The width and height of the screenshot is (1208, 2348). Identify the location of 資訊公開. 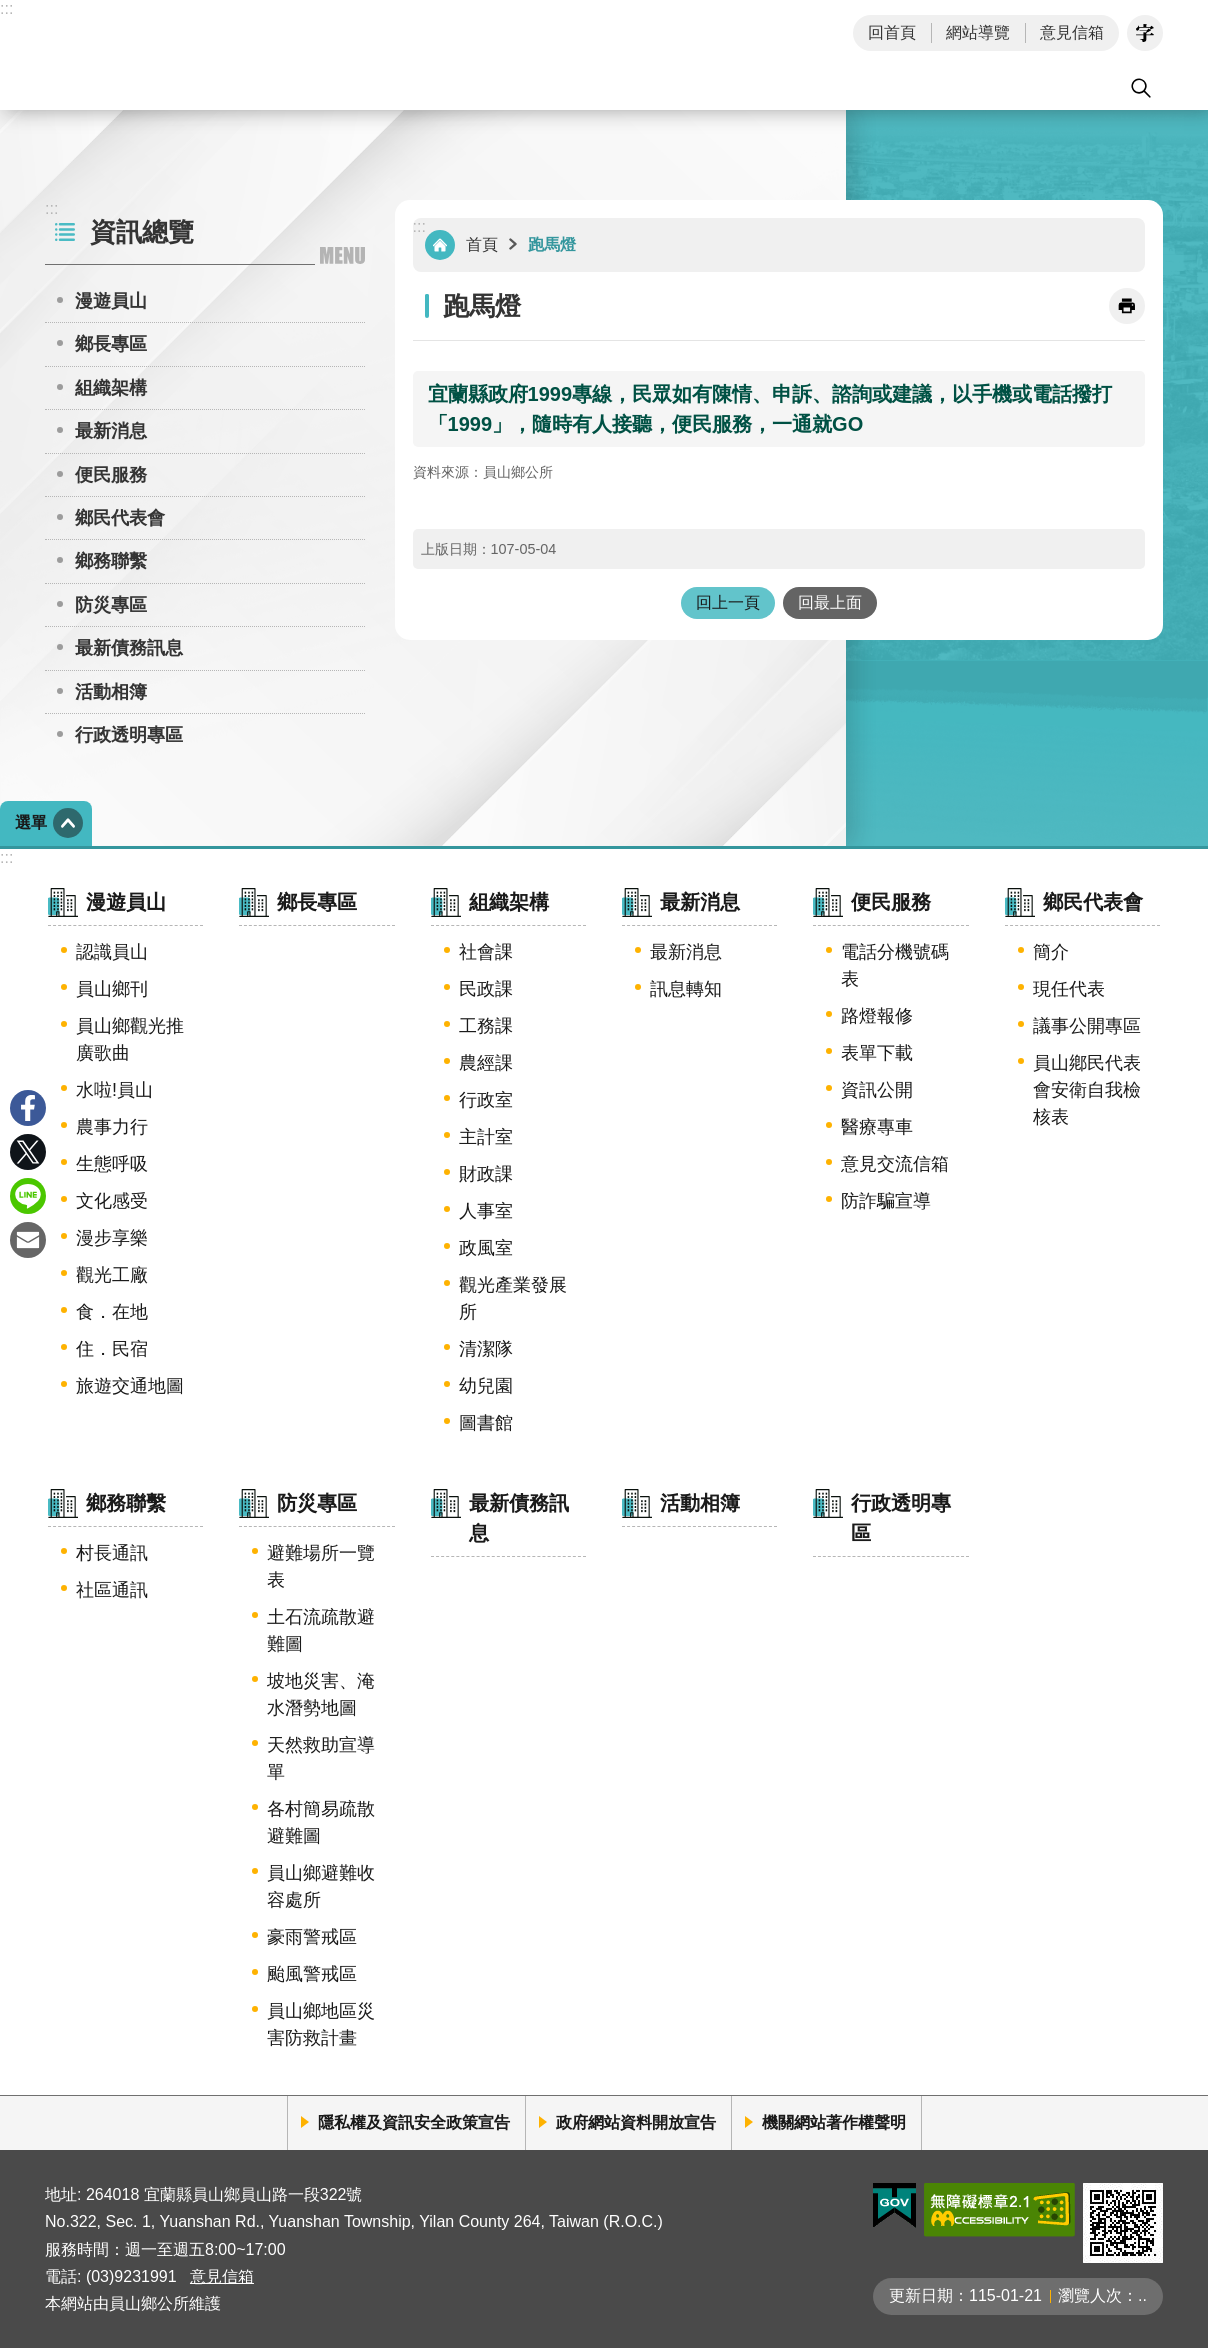
(877, 1090).